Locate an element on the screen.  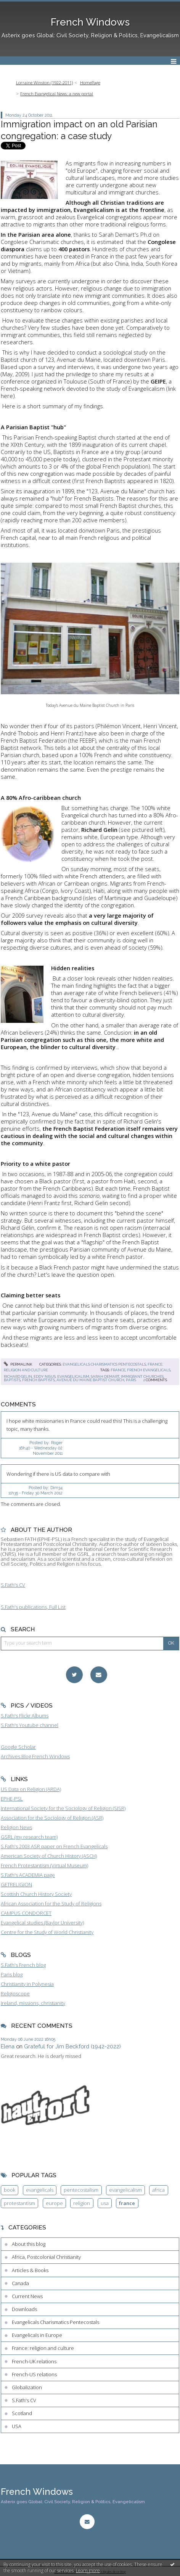
France: religion and culture is located at coordinates (43, 2348).